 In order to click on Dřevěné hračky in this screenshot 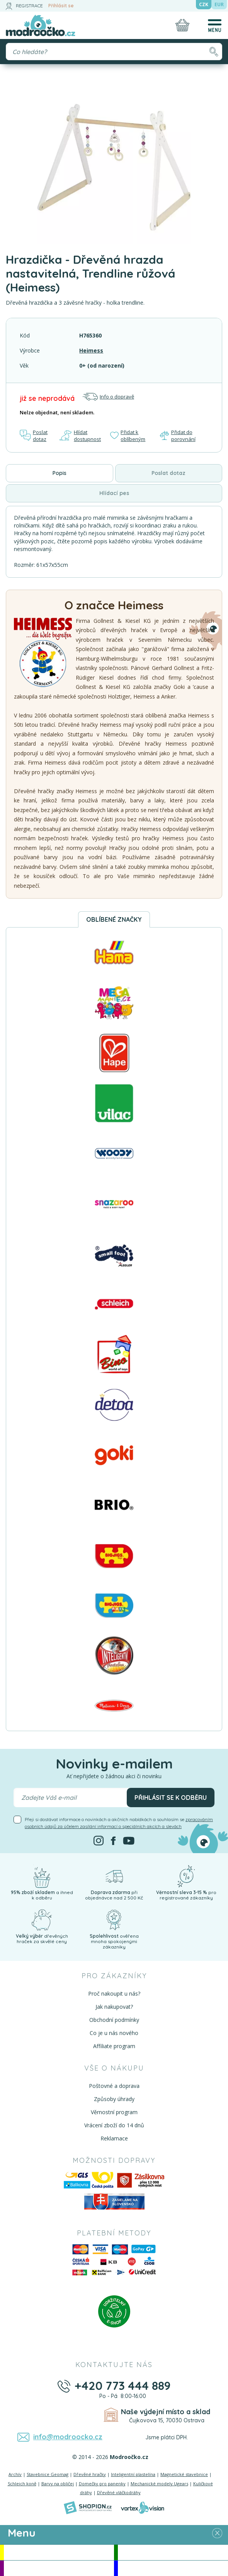, I will do `click(89, 2474)`.